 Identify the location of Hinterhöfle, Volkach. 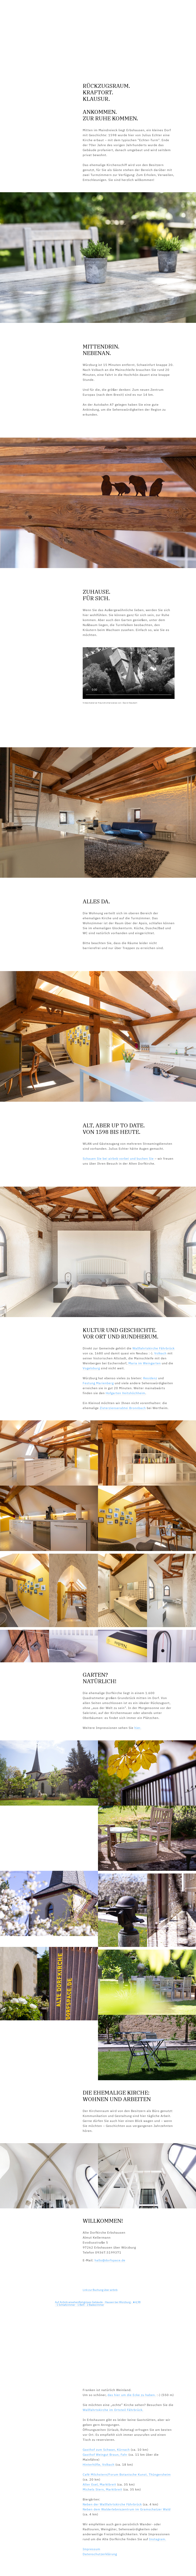
(98, 2464).